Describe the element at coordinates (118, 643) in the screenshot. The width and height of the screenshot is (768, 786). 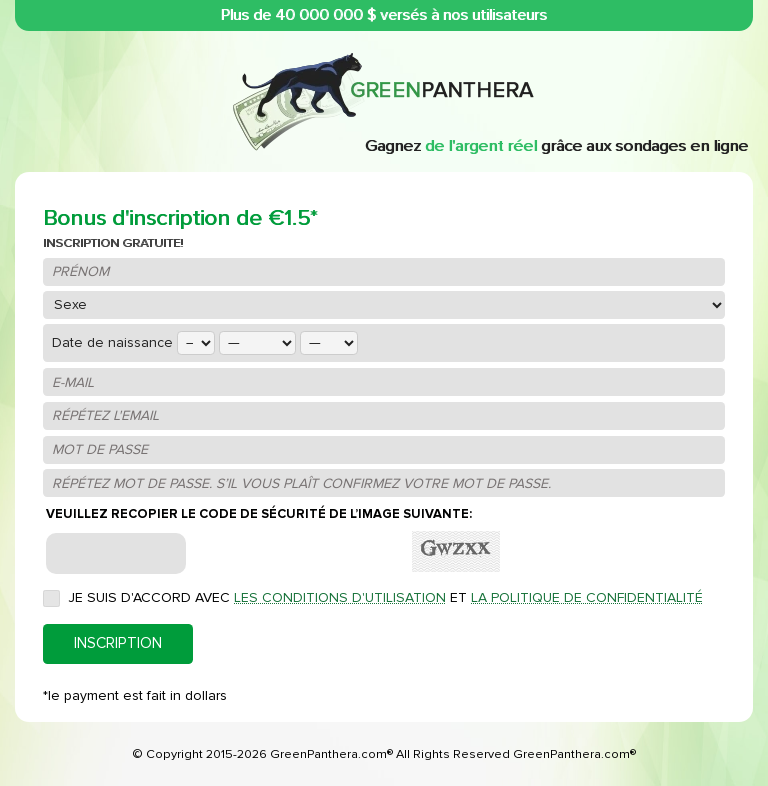
I see `INSCRIPTION` at that location.